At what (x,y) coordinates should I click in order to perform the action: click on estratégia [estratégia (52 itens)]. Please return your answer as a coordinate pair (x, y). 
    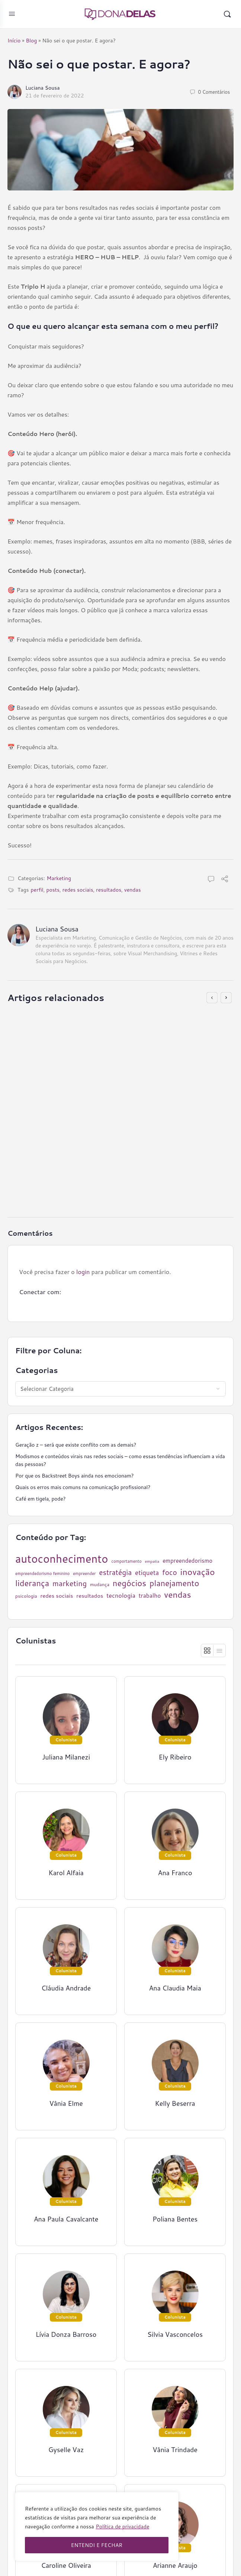
    Looking at the image, I should click on (115, 1572).